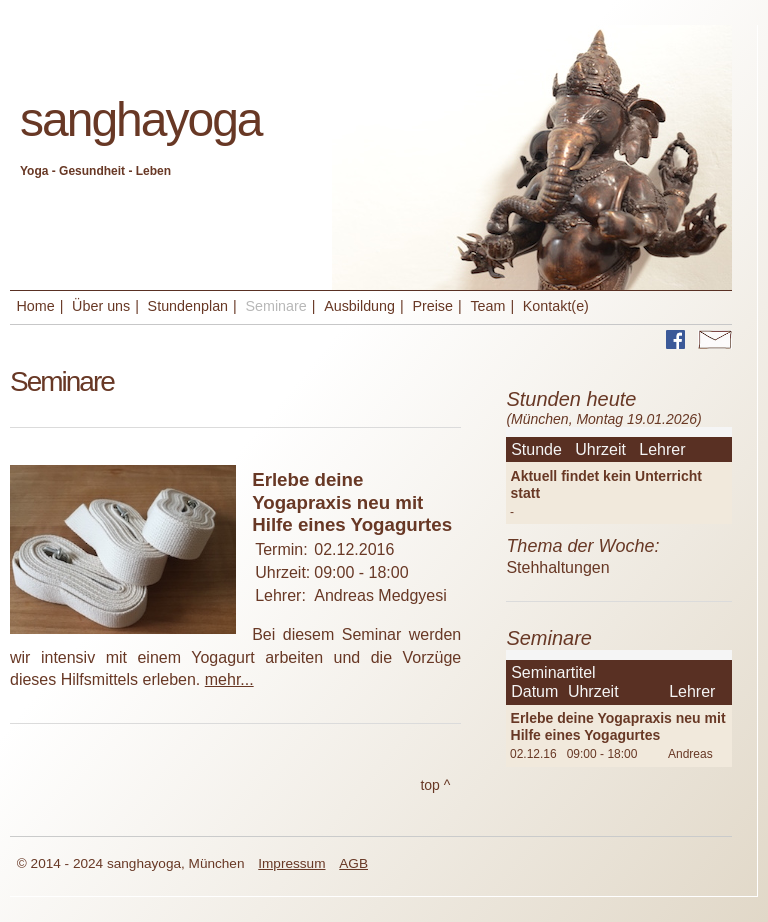 This screenshot has width=768, height=922. I want to click on Über uns, so click(101, 306).